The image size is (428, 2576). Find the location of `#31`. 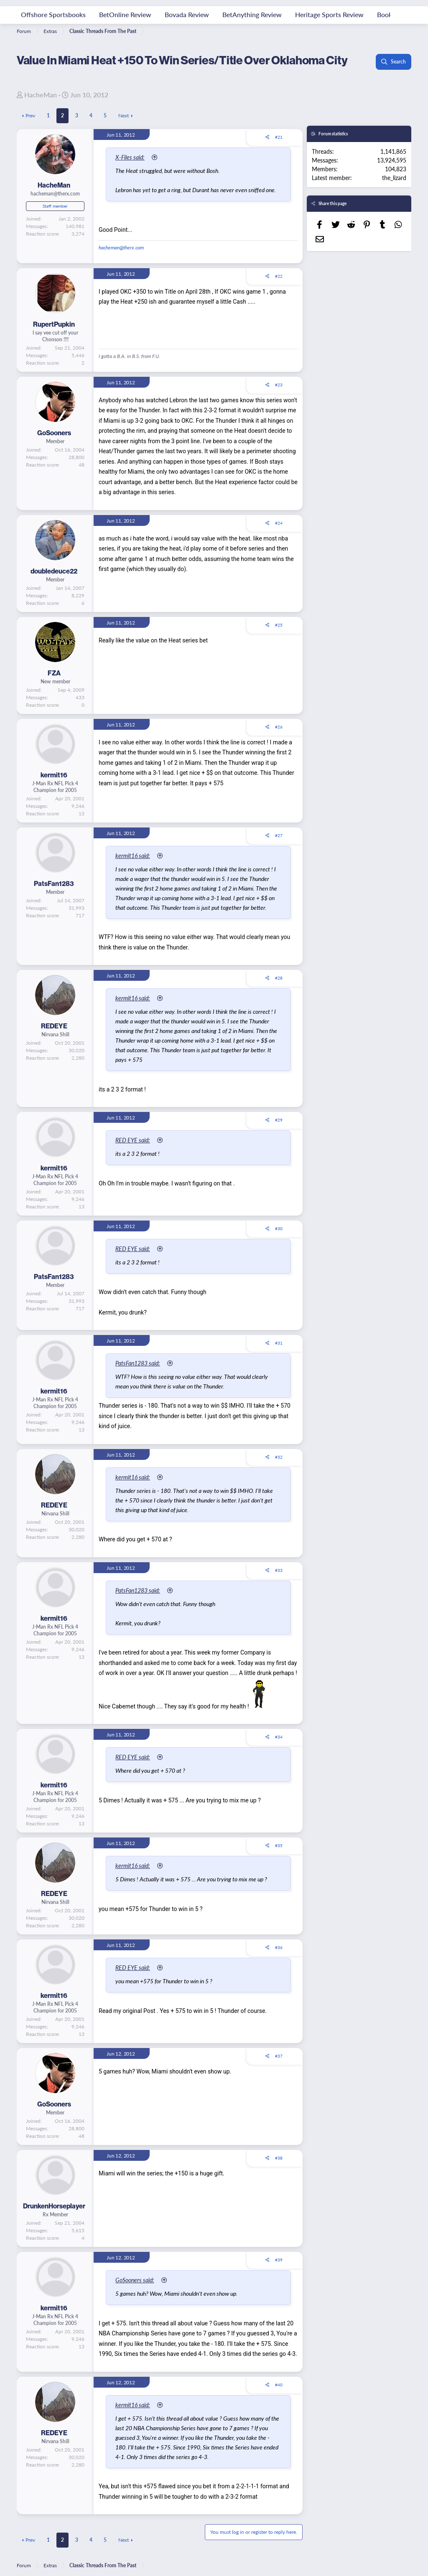

#31 is located at coordinates (279, 1362).